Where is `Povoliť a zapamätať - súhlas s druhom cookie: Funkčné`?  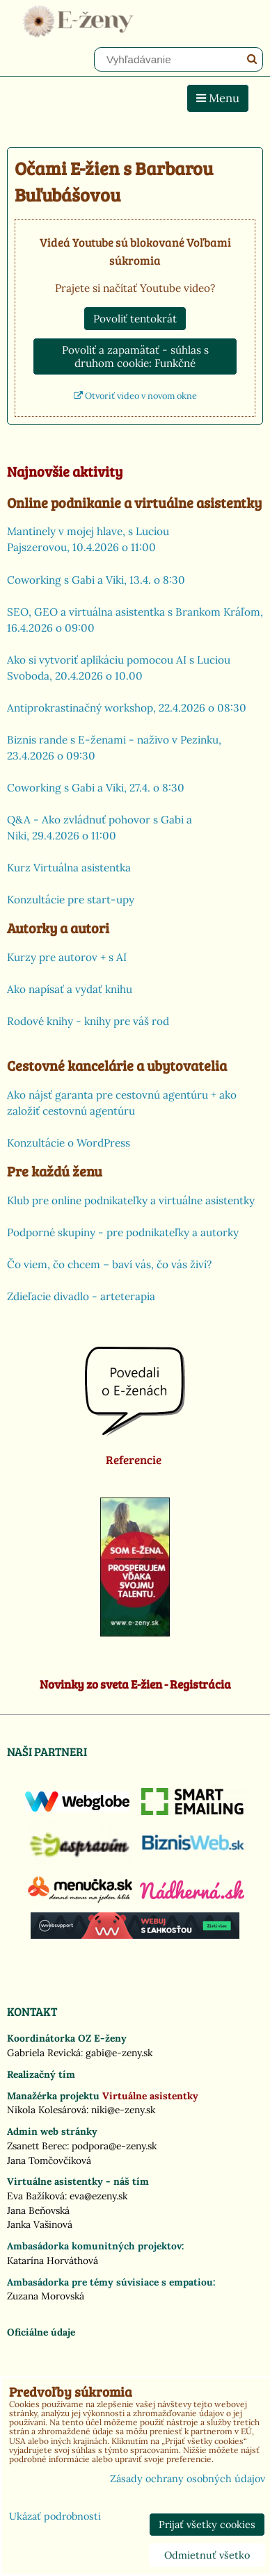
Povoliť a zapamätať - súhlas s druhom cookie: Funkčné is located at coordinates (135, 356).